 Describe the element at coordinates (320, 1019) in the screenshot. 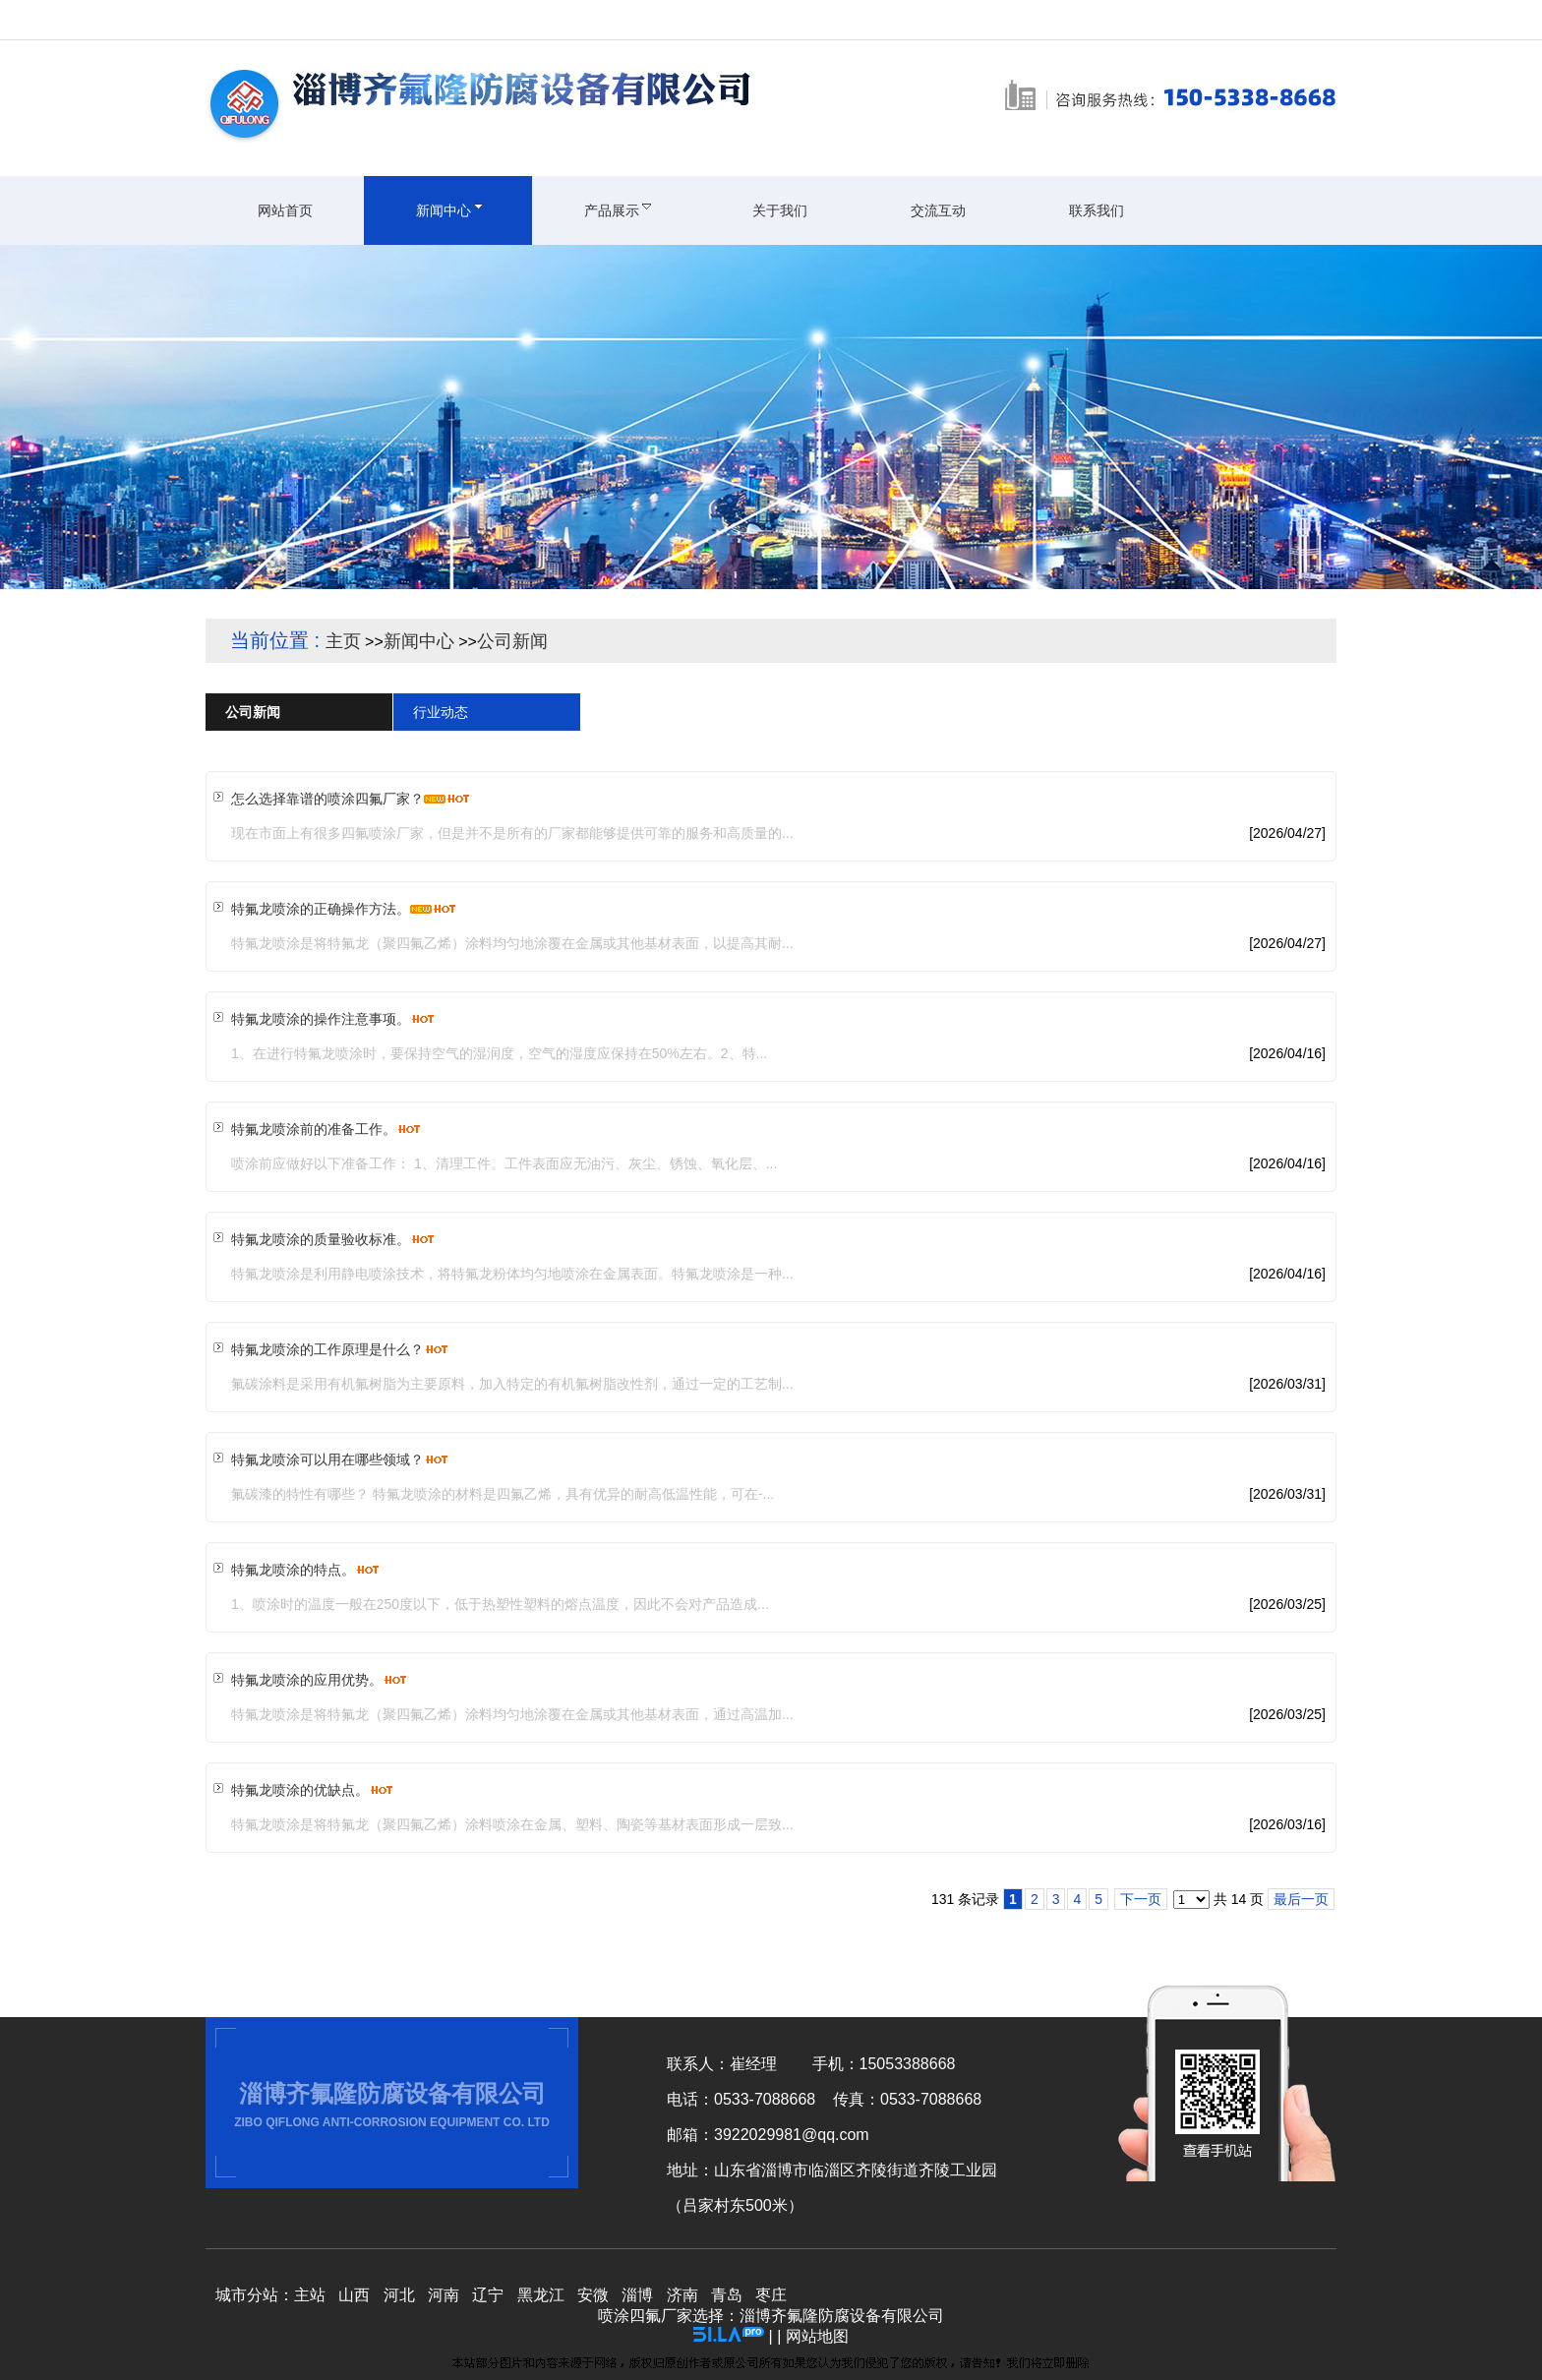

I see `特氟龙喷涂的操作注意事项。` at that location.